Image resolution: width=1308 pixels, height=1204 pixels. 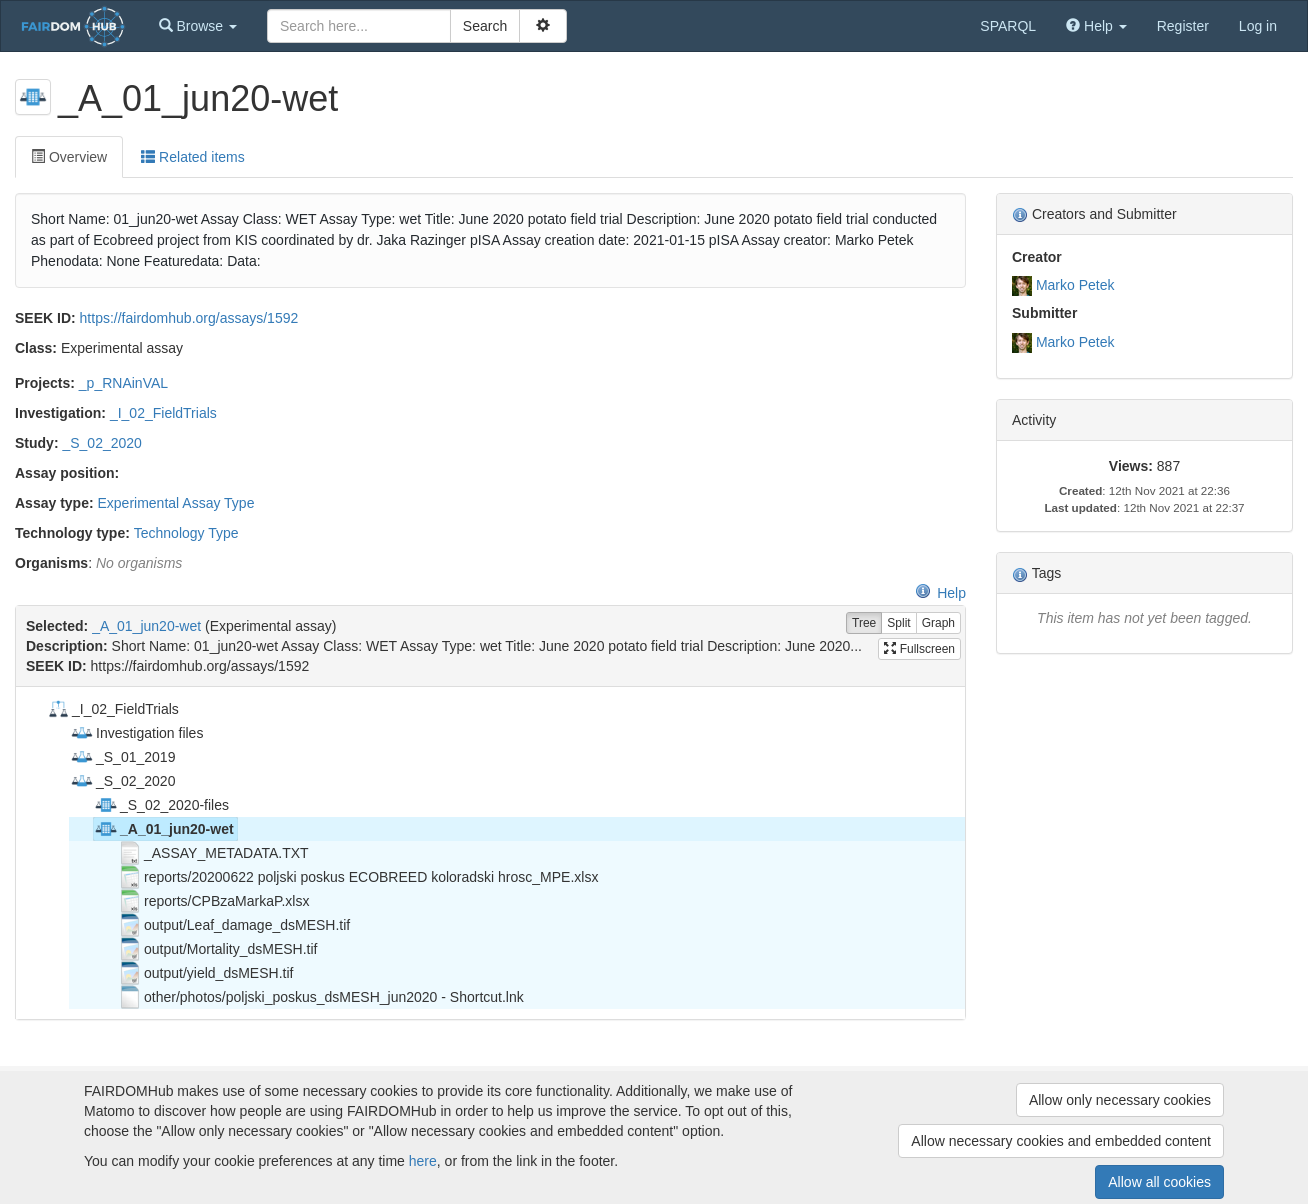 I want to click on _S_02_2020-files [treeitem], so click(x=161, y=805).